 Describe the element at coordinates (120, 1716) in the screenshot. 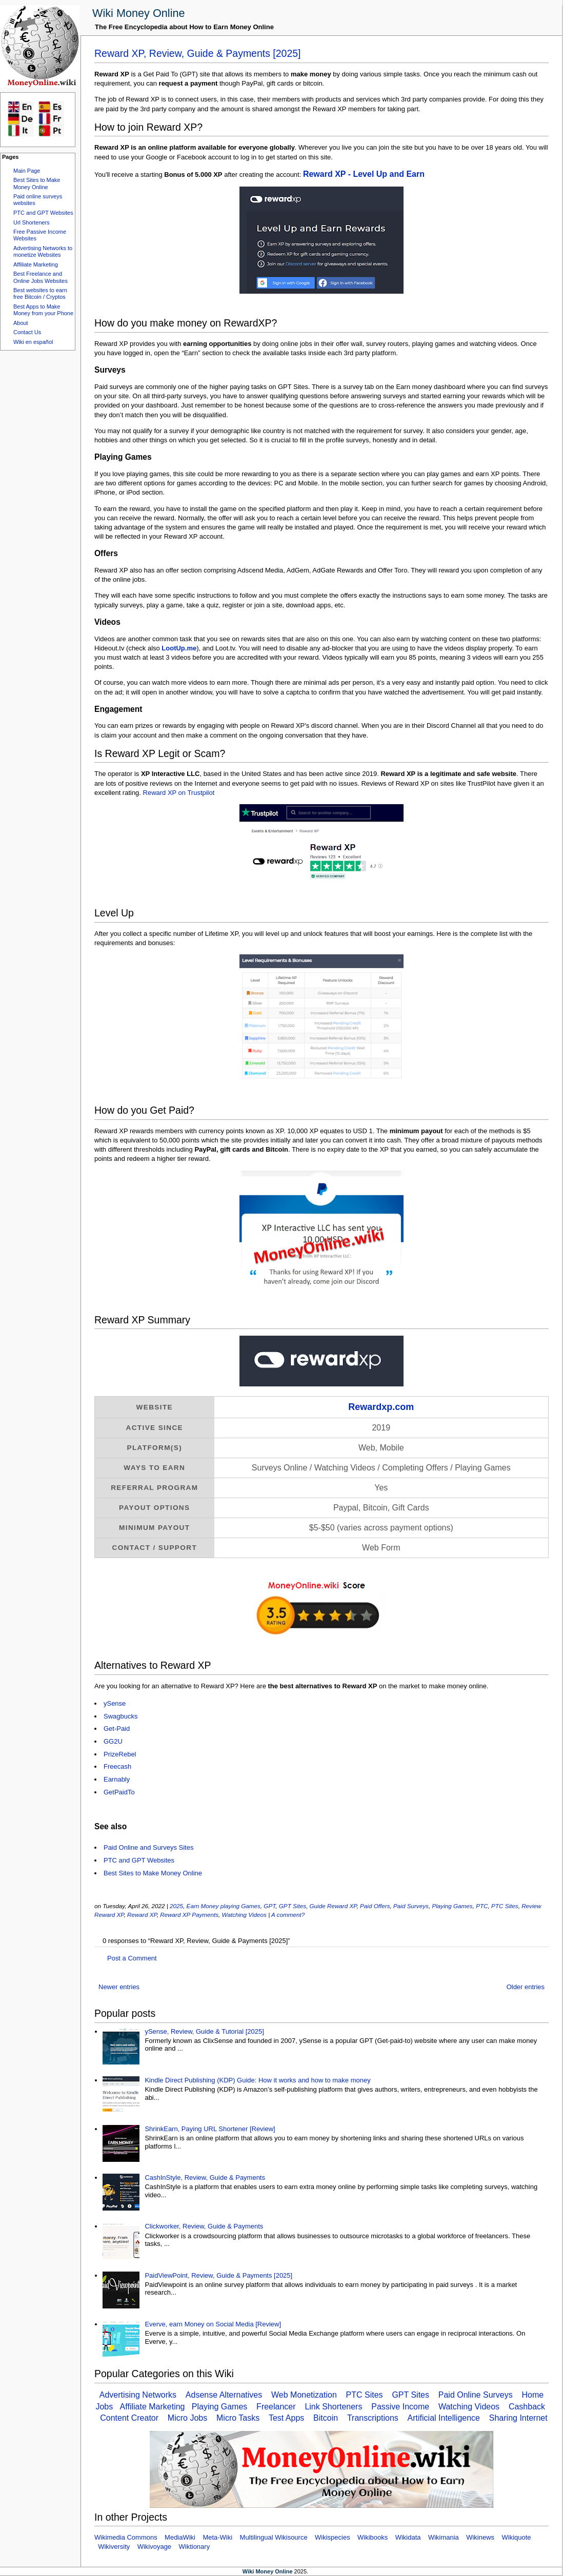

I see `Swagbucks` at that location.